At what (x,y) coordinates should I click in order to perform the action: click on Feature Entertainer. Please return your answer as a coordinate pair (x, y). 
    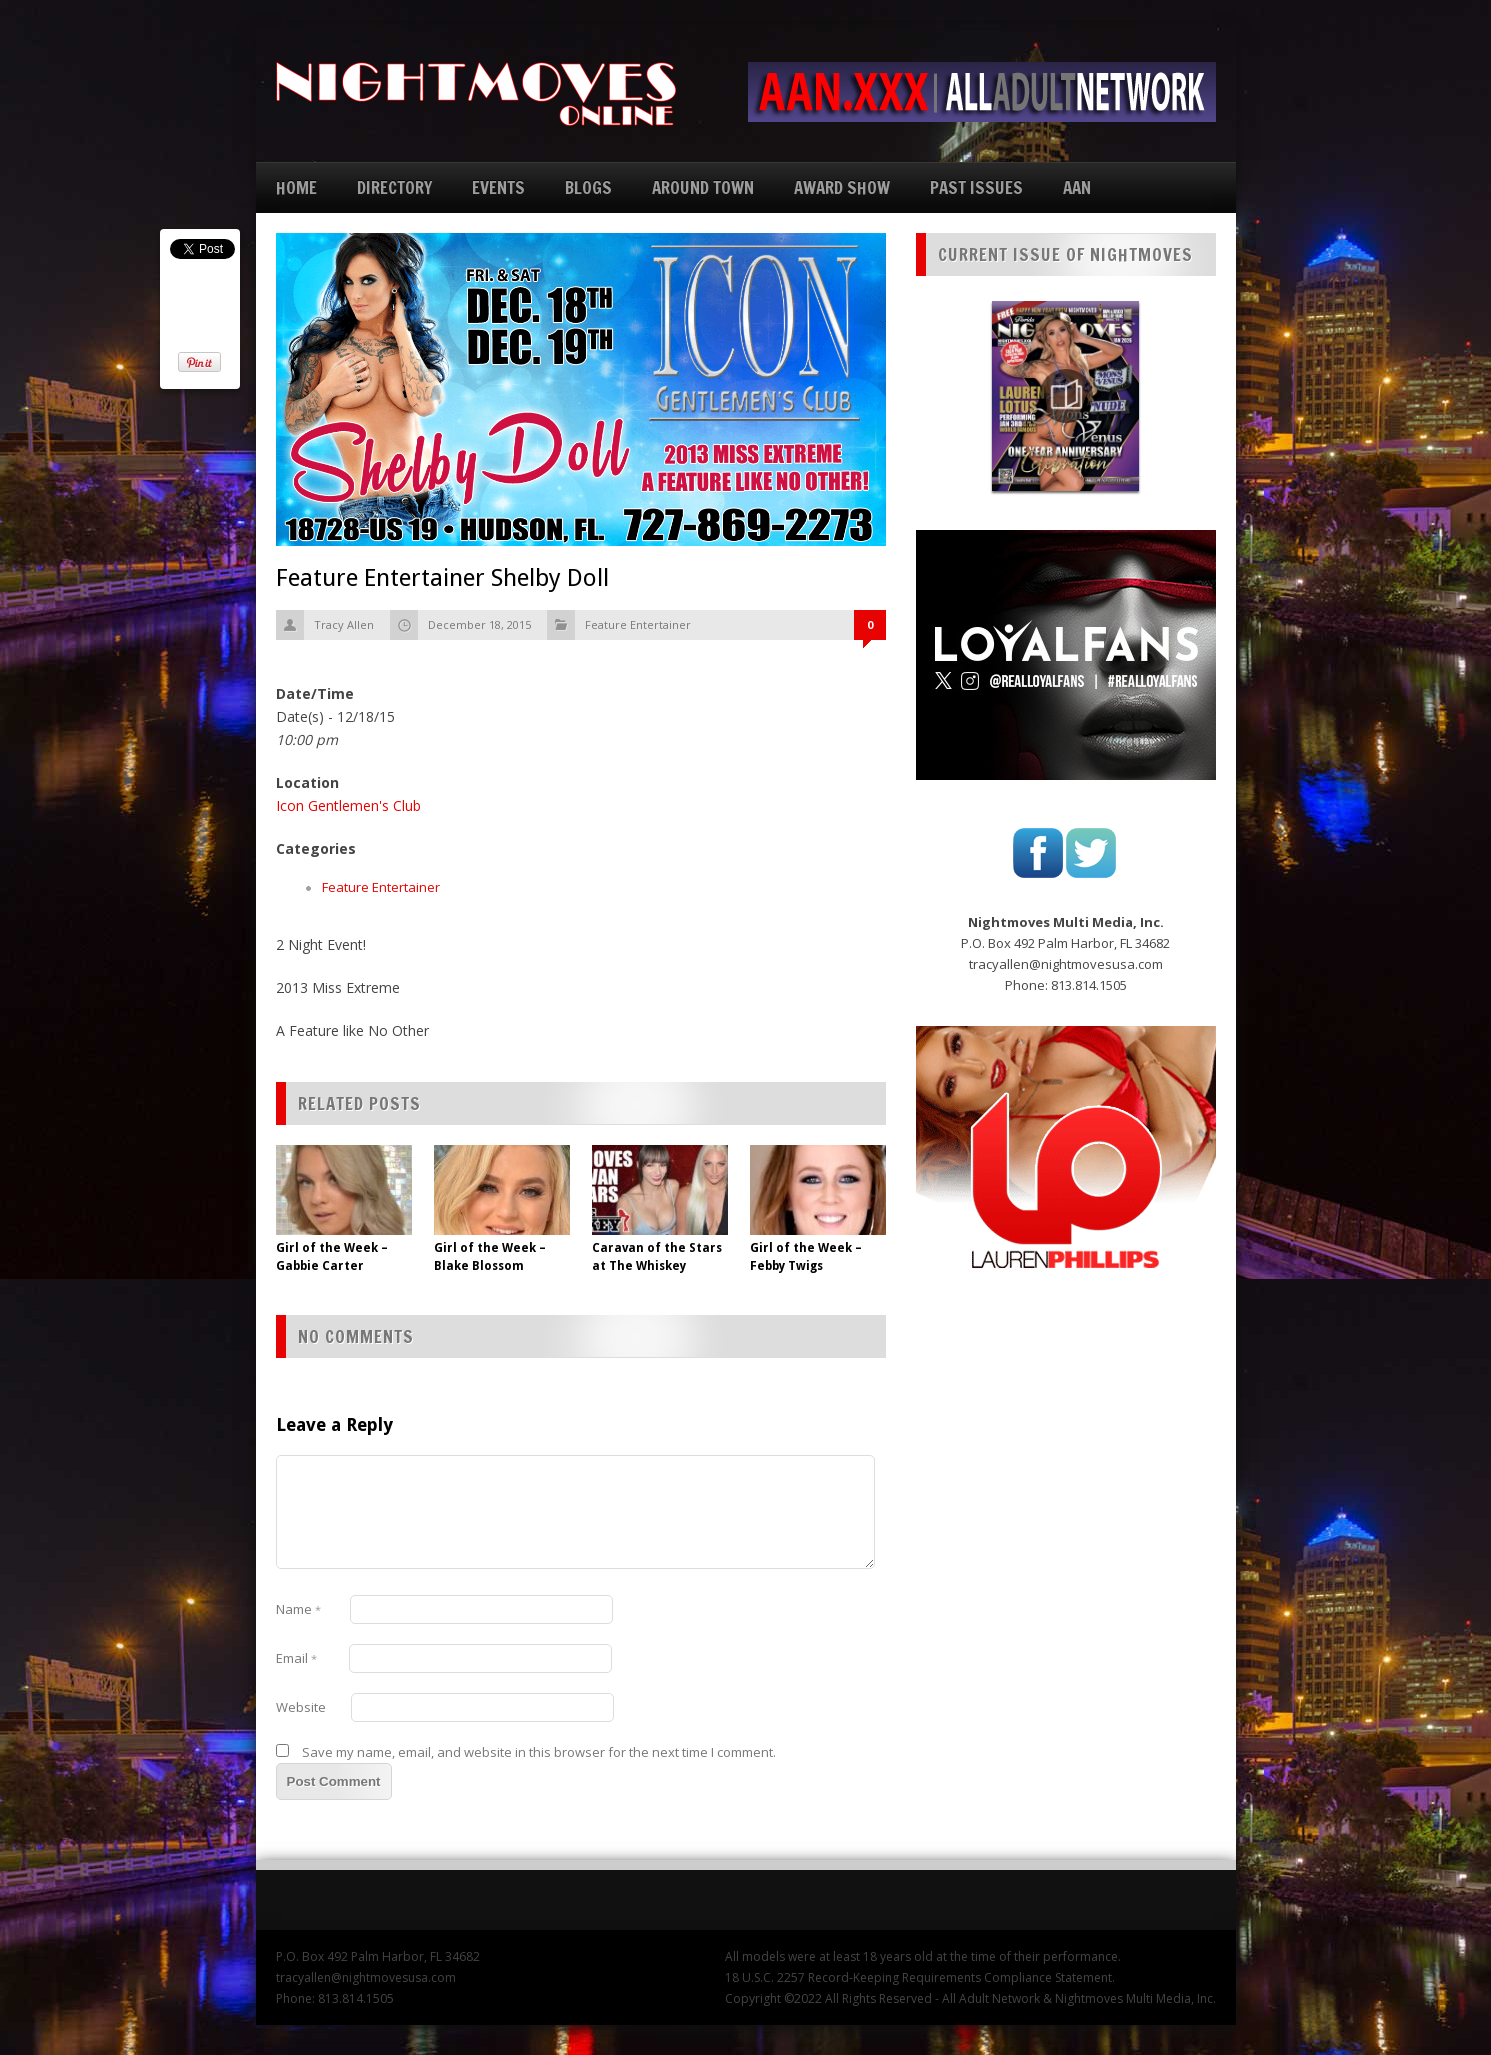
    Looking at the image, I should click on (638, 624).